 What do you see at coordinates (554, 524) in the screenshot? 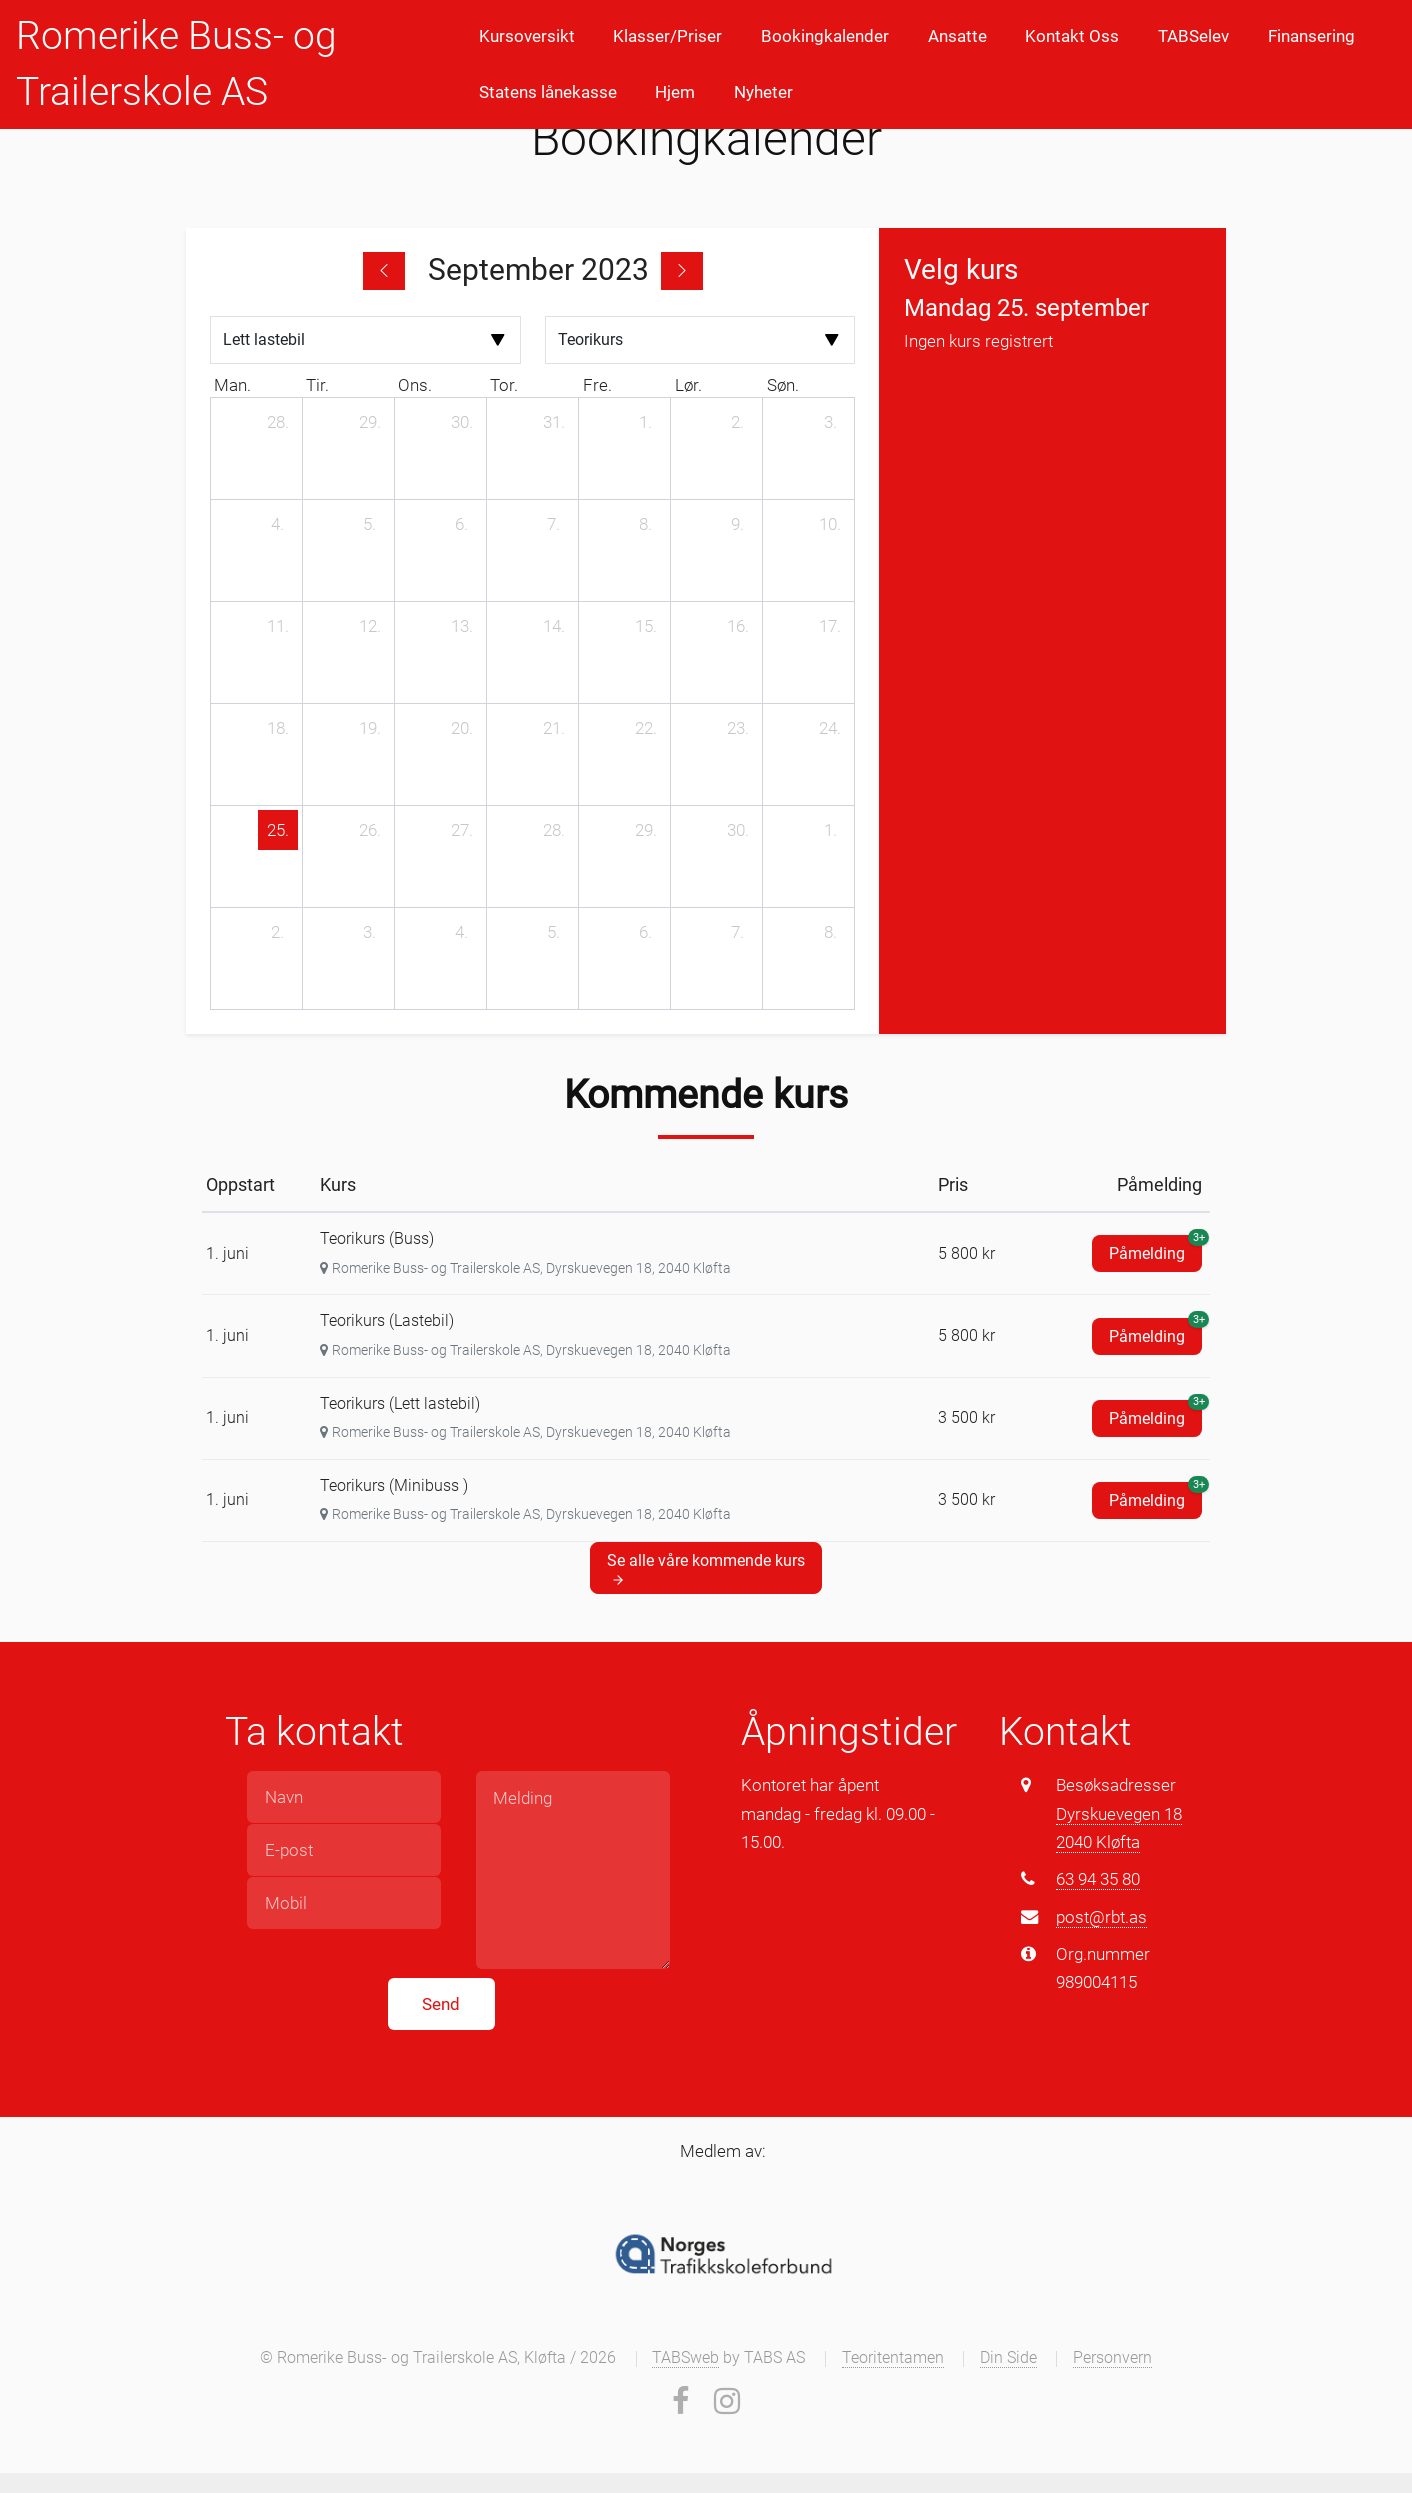
I see `[7. september 2023]` at bounding box center [554, 524].